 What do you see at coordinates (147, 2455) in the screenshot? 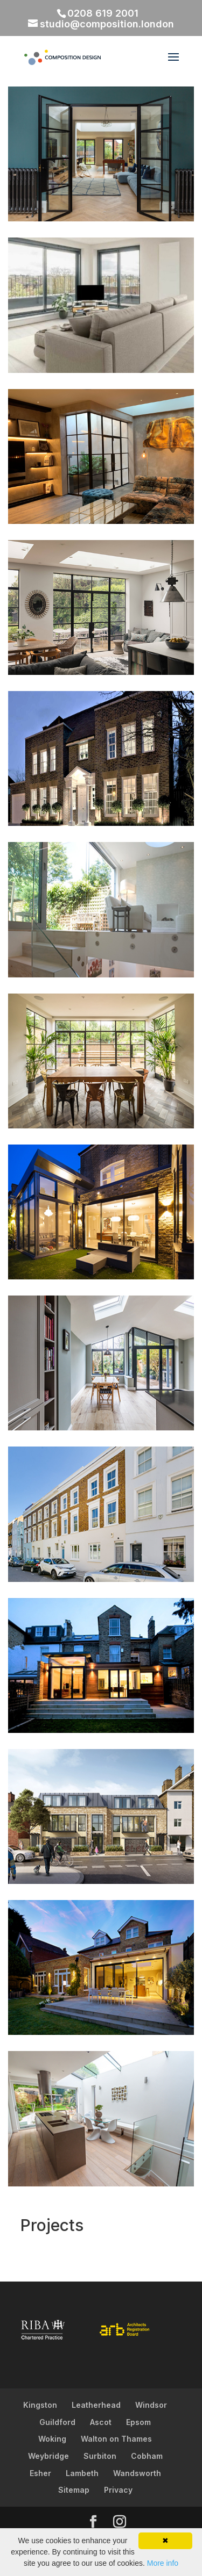
I see `Cobham` at bounding box center [147, 2455].